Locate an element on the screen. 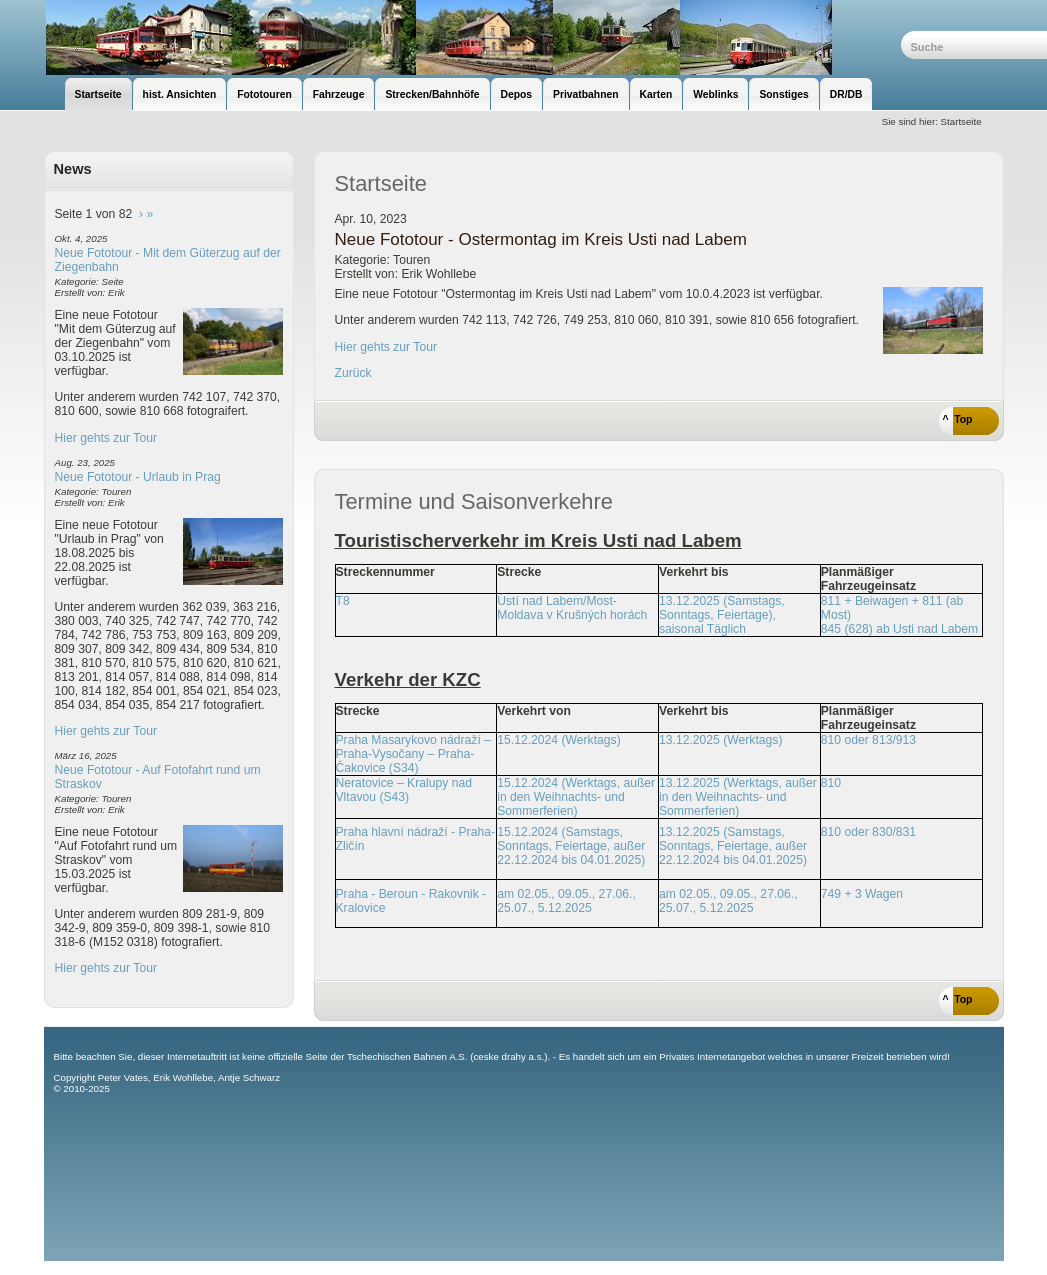  13.12.2025 (Werktags, außer in den Weihnachts- und Sommerferien) is located at coordinates (738, 797).